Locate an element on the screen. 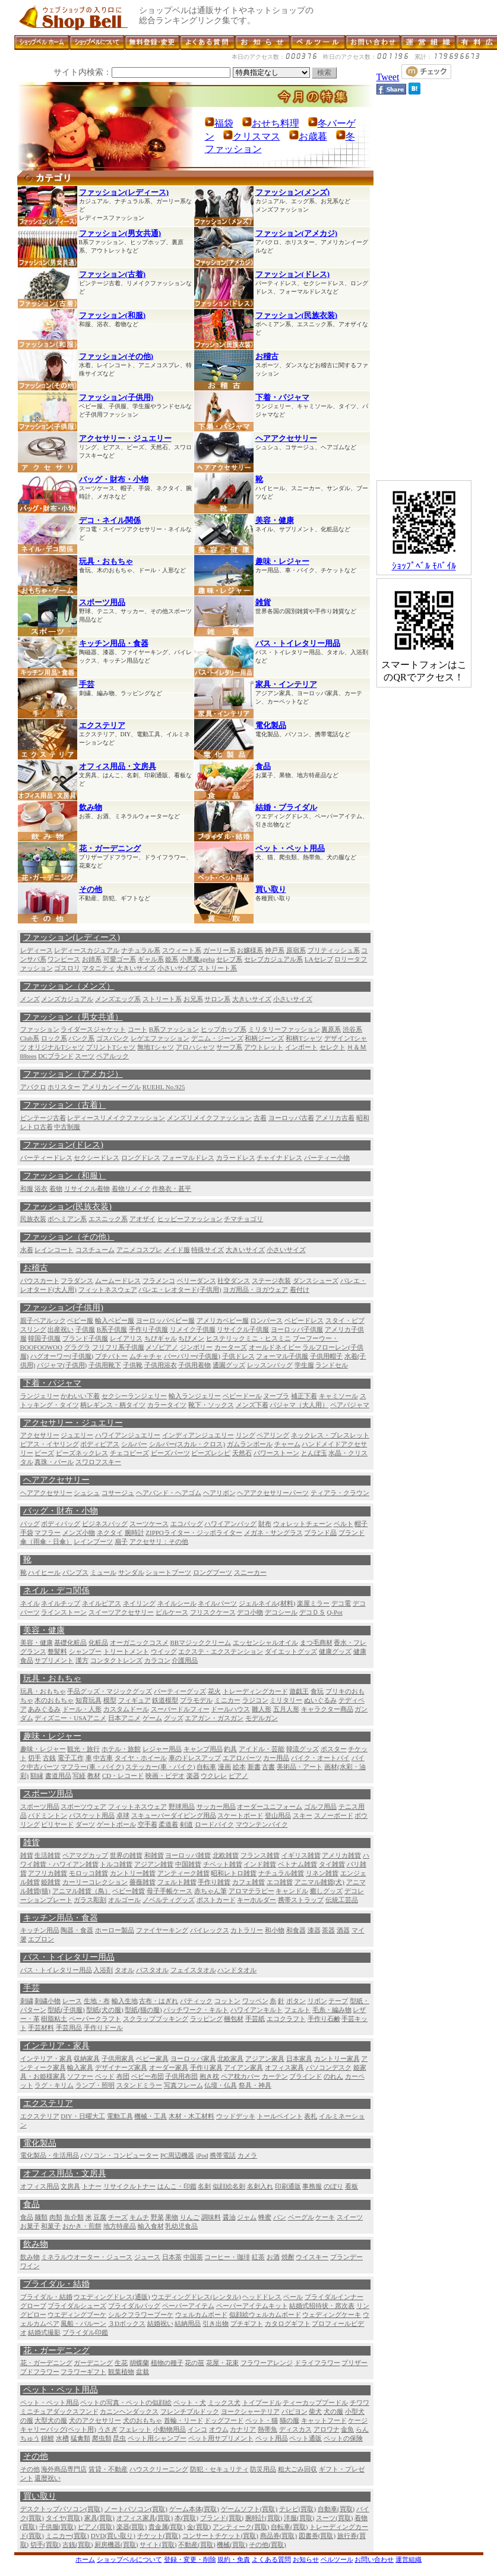 The image size is (497, 2576). トレーディングカード is located at coordinates (255, 1691).